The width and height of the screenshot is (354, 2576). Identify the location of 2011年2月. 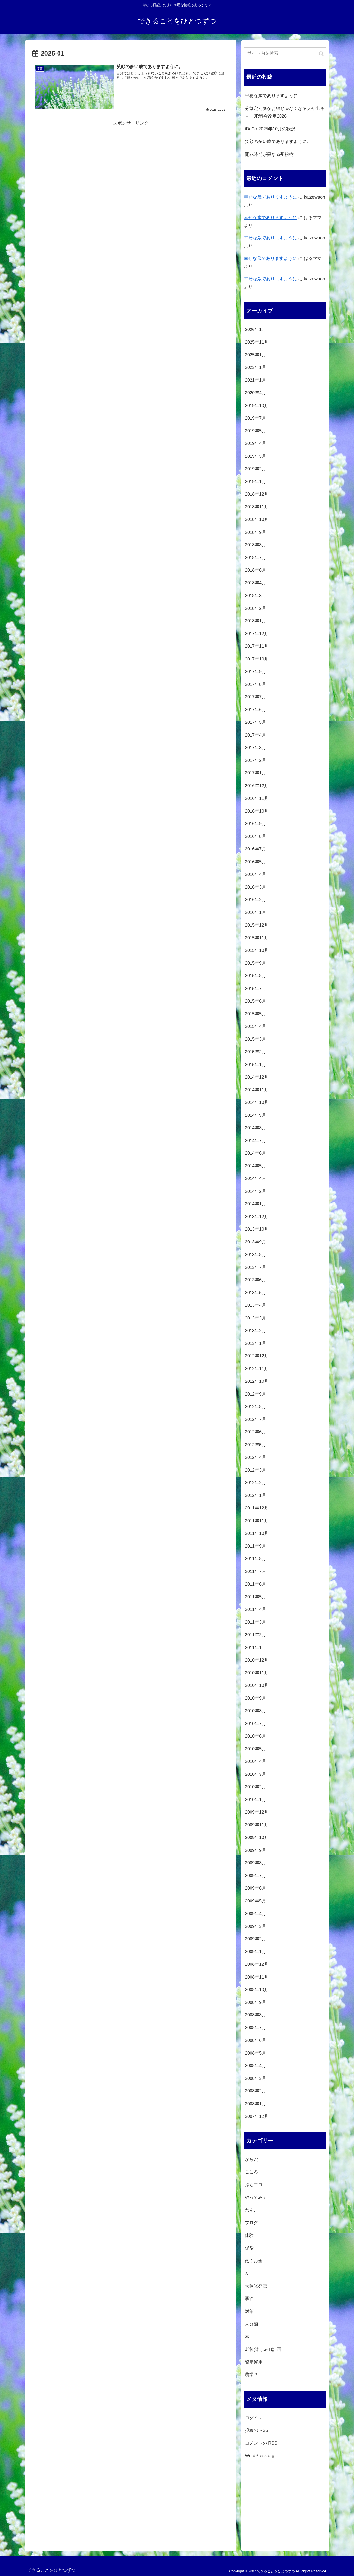
(255, 1634).